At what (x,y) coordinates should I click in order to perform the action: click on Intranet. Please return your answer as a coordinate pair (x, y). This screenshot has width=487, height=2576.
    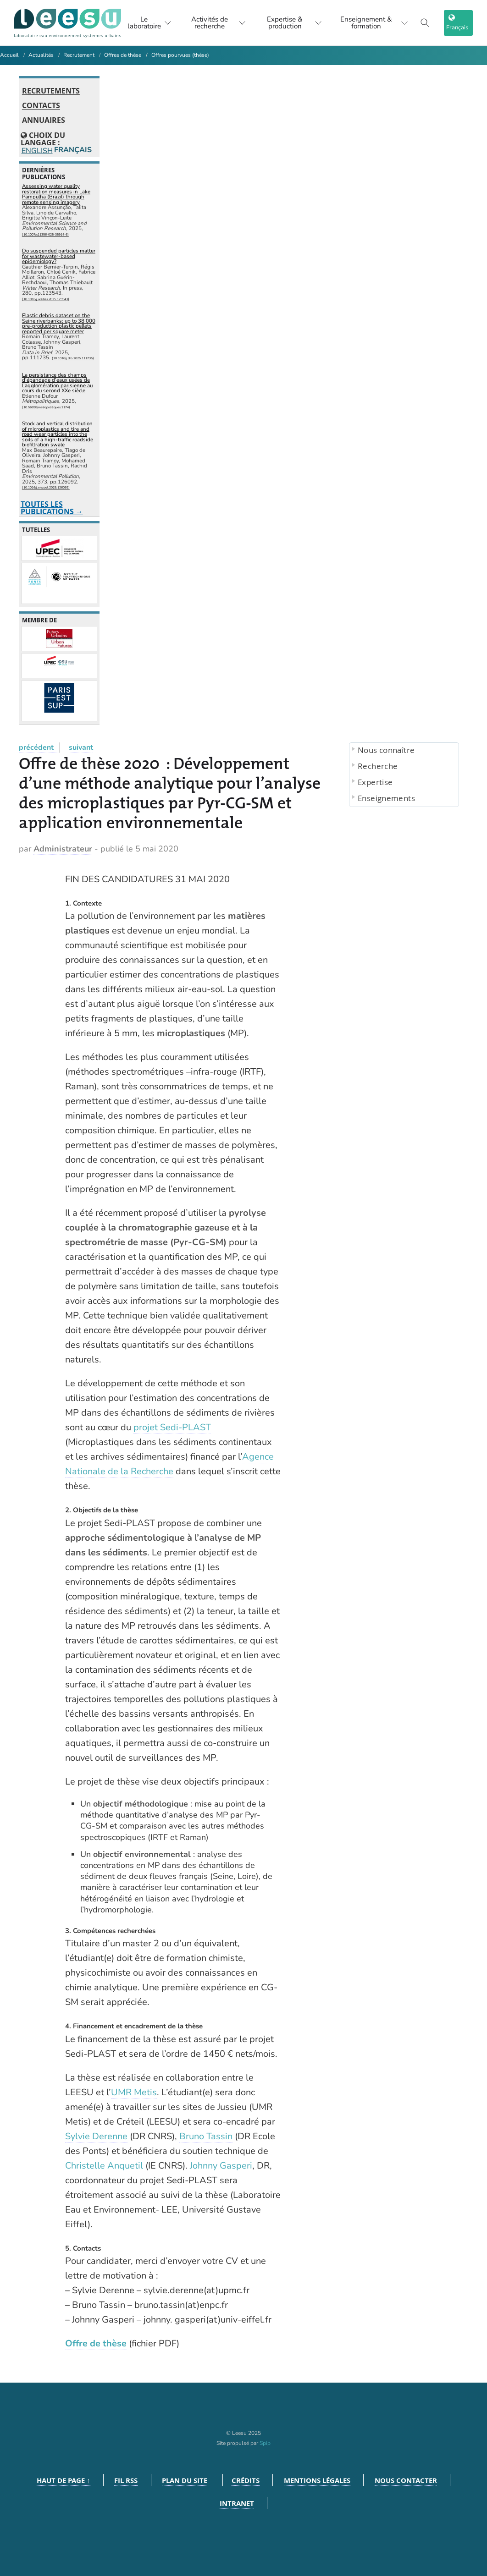
    Looking at the image, I should click on (237, 2503).